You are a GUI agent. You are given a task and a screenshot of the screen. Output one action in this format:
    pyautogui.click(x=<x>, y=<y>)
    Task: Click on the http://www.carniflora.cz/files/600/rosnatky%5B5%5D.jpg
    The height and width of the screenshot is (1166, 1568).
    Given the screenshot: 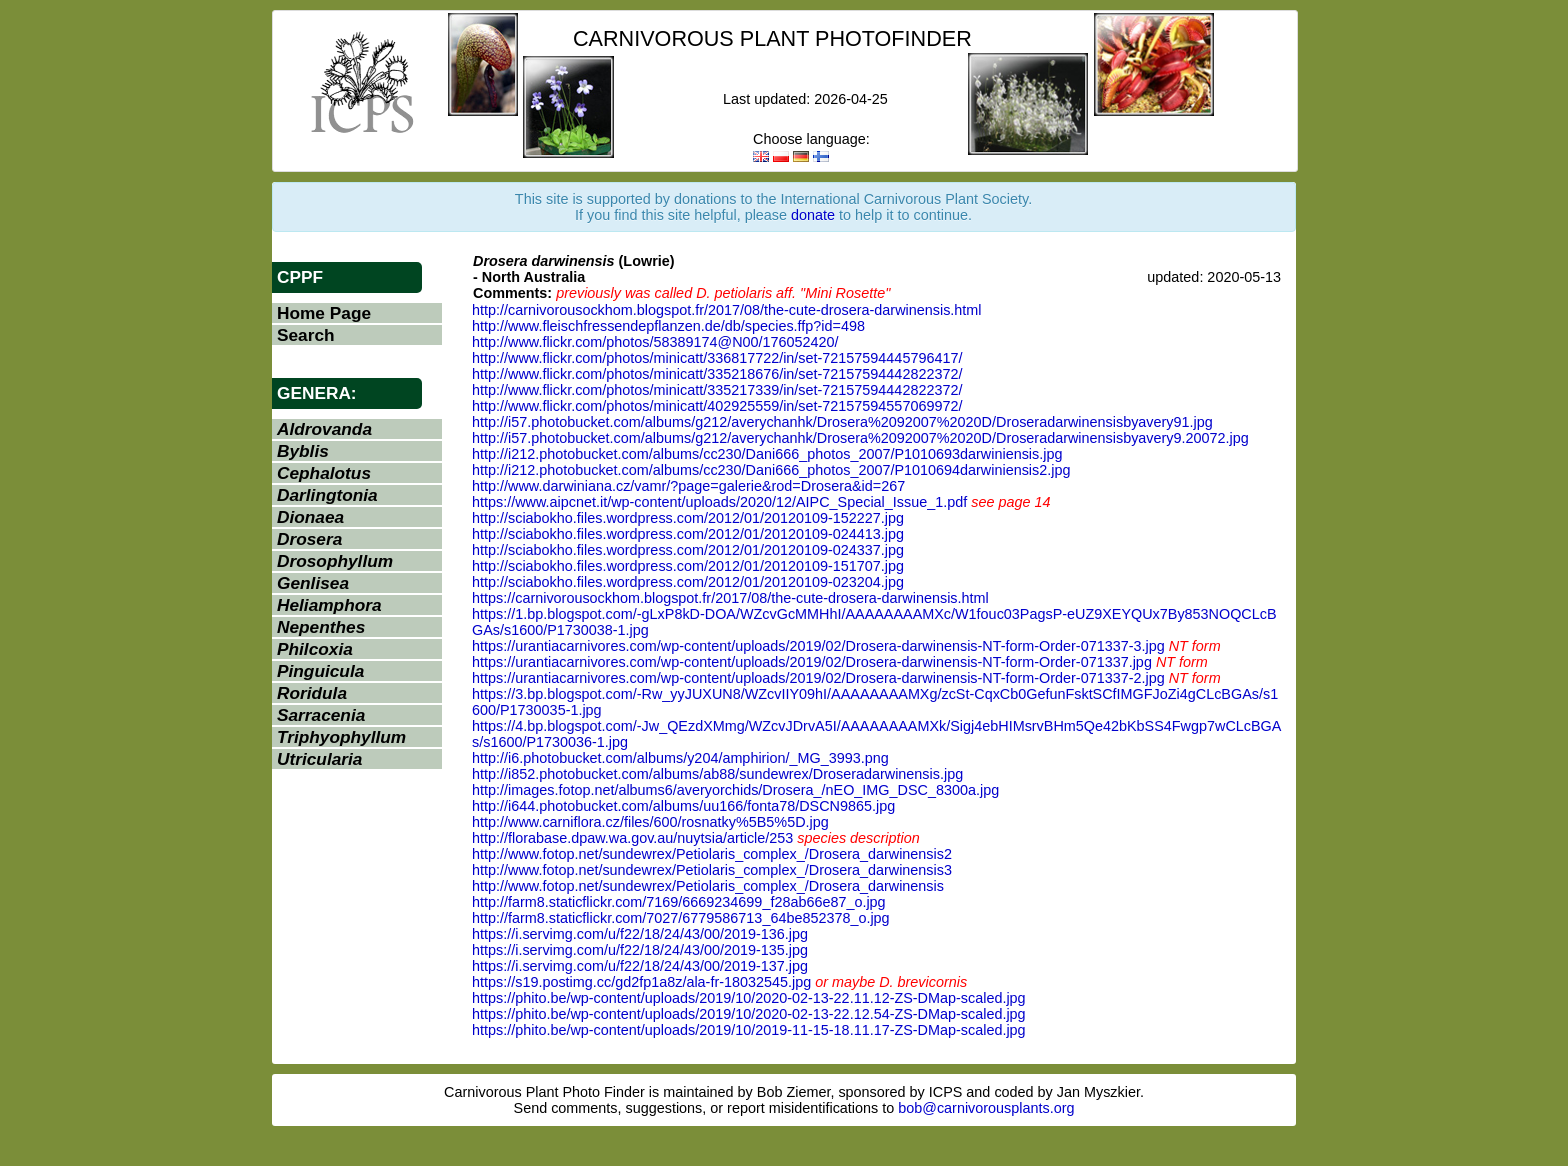 What is the action you would take?
    pyautogui.click(x=650, y=822)
    